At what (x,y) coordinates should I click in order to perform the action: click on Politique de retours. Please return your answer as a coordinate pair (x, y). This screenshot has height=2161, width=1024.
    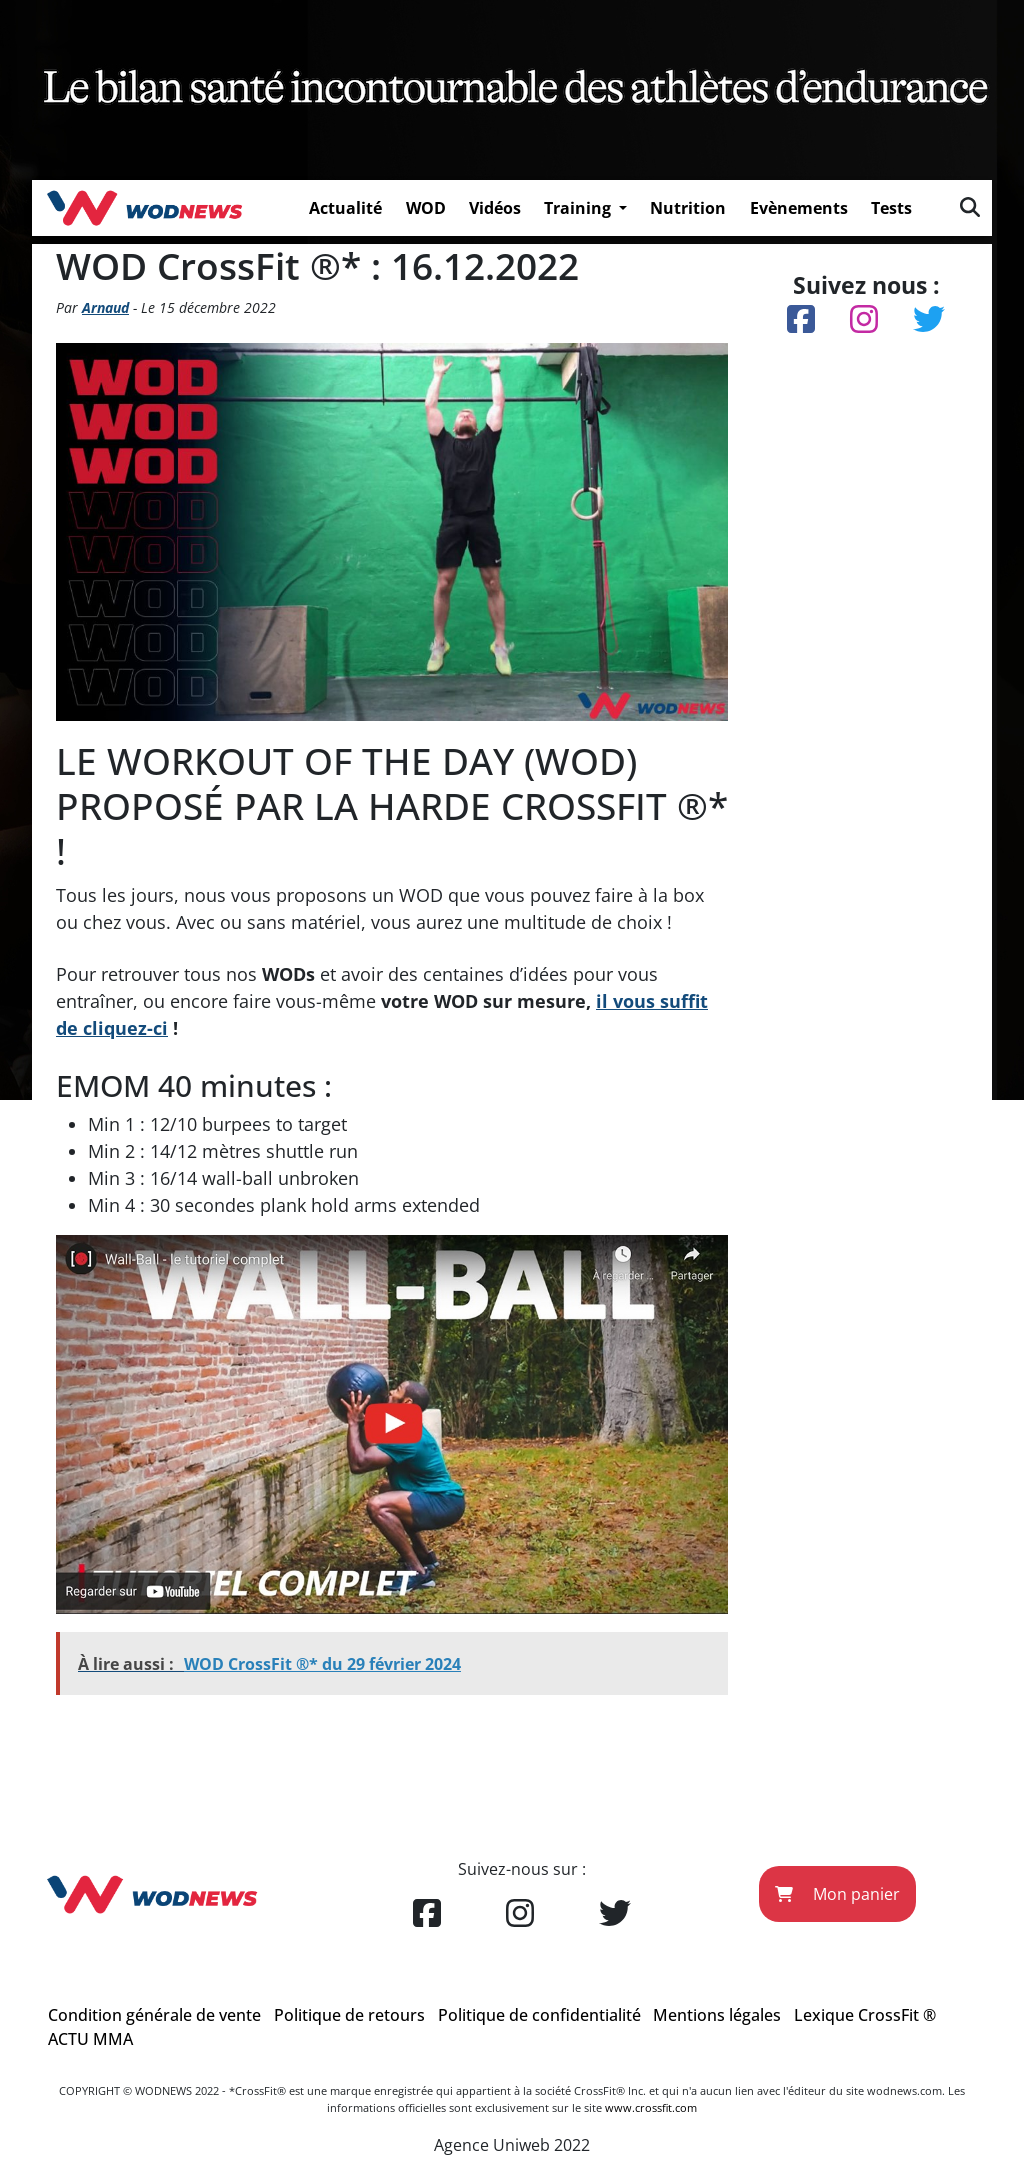
    Looking at the image, I should click on (349, 2015).